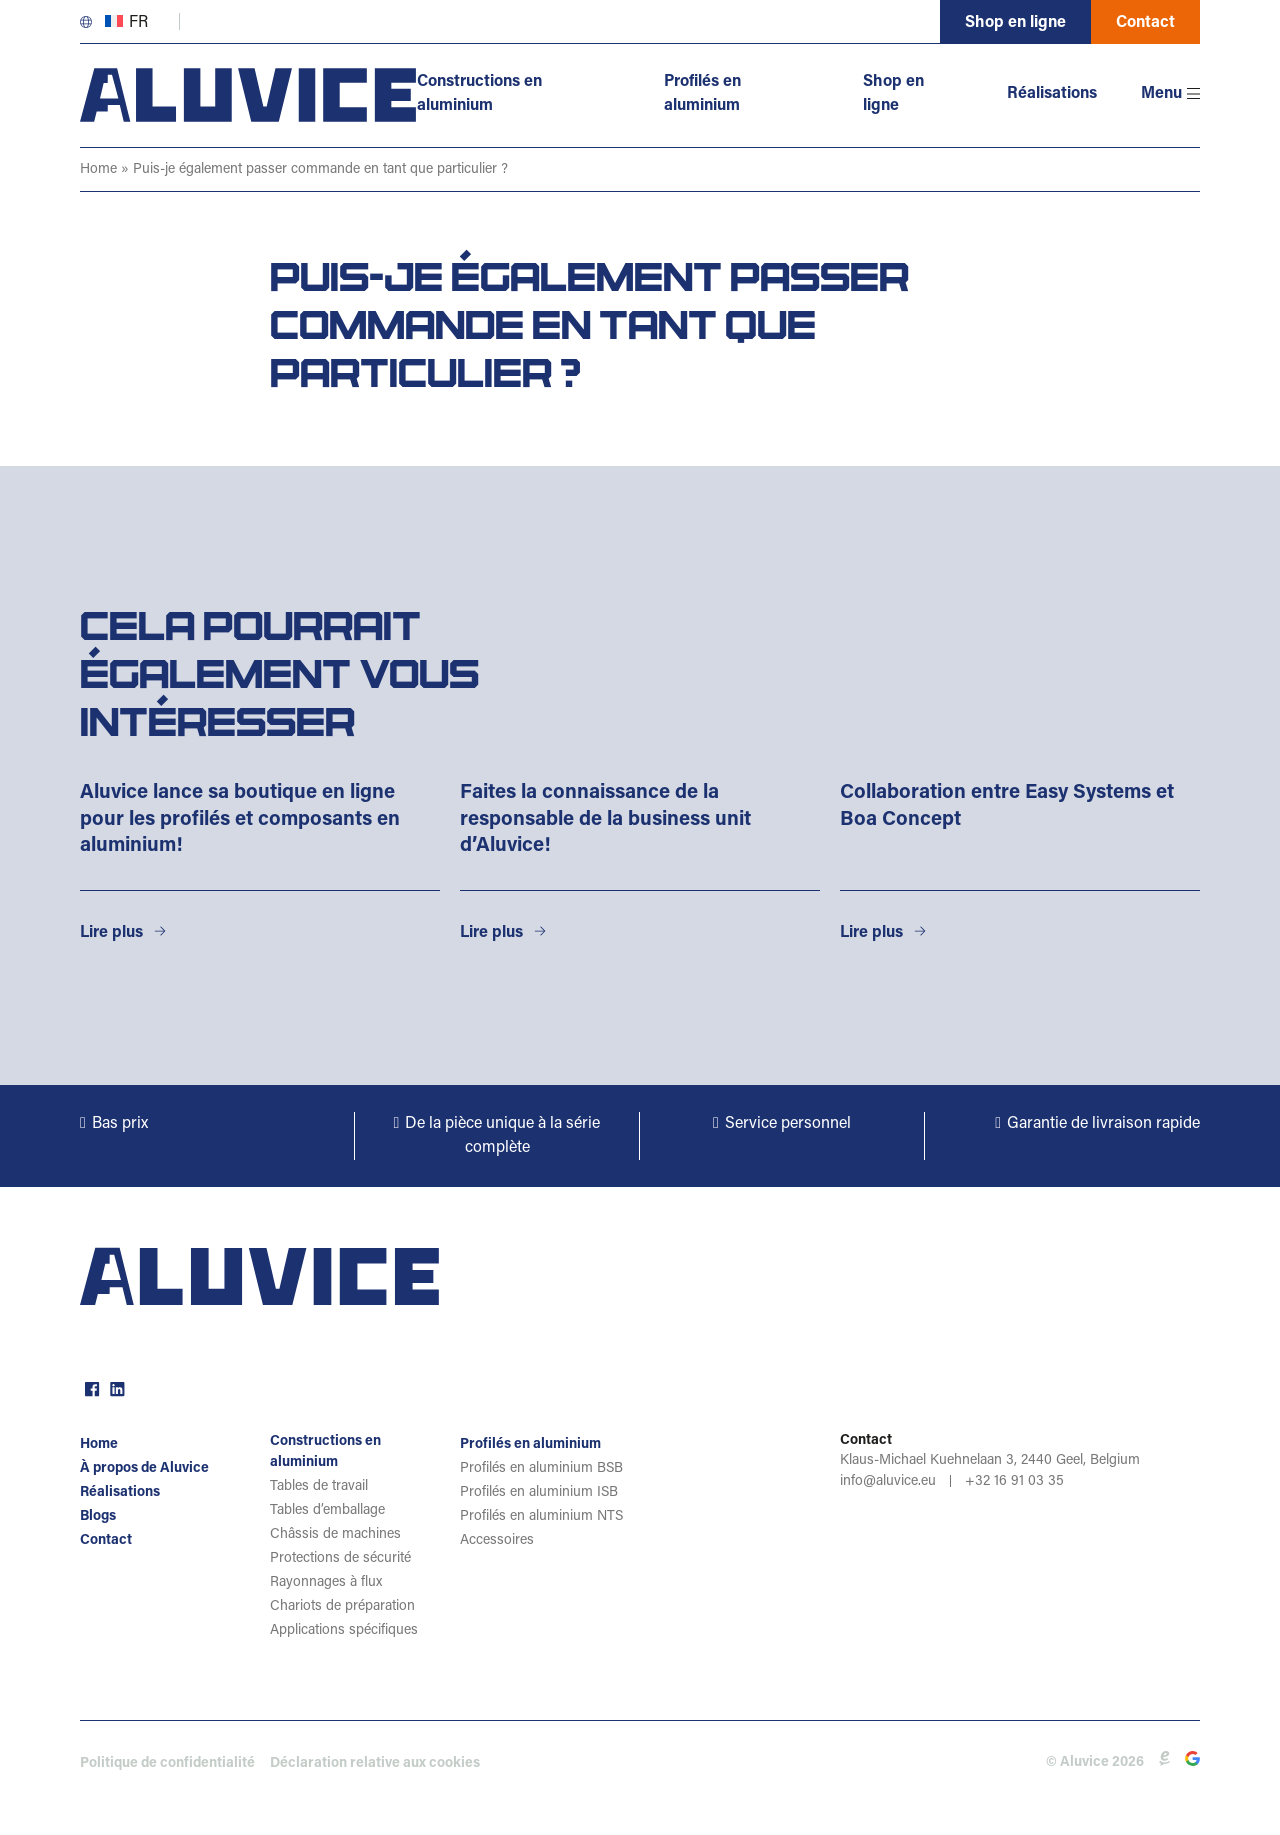  Describe the element at coordinates (541, 1517) in the screenshot. I see `Profilés en aluminium NTS` at that location.